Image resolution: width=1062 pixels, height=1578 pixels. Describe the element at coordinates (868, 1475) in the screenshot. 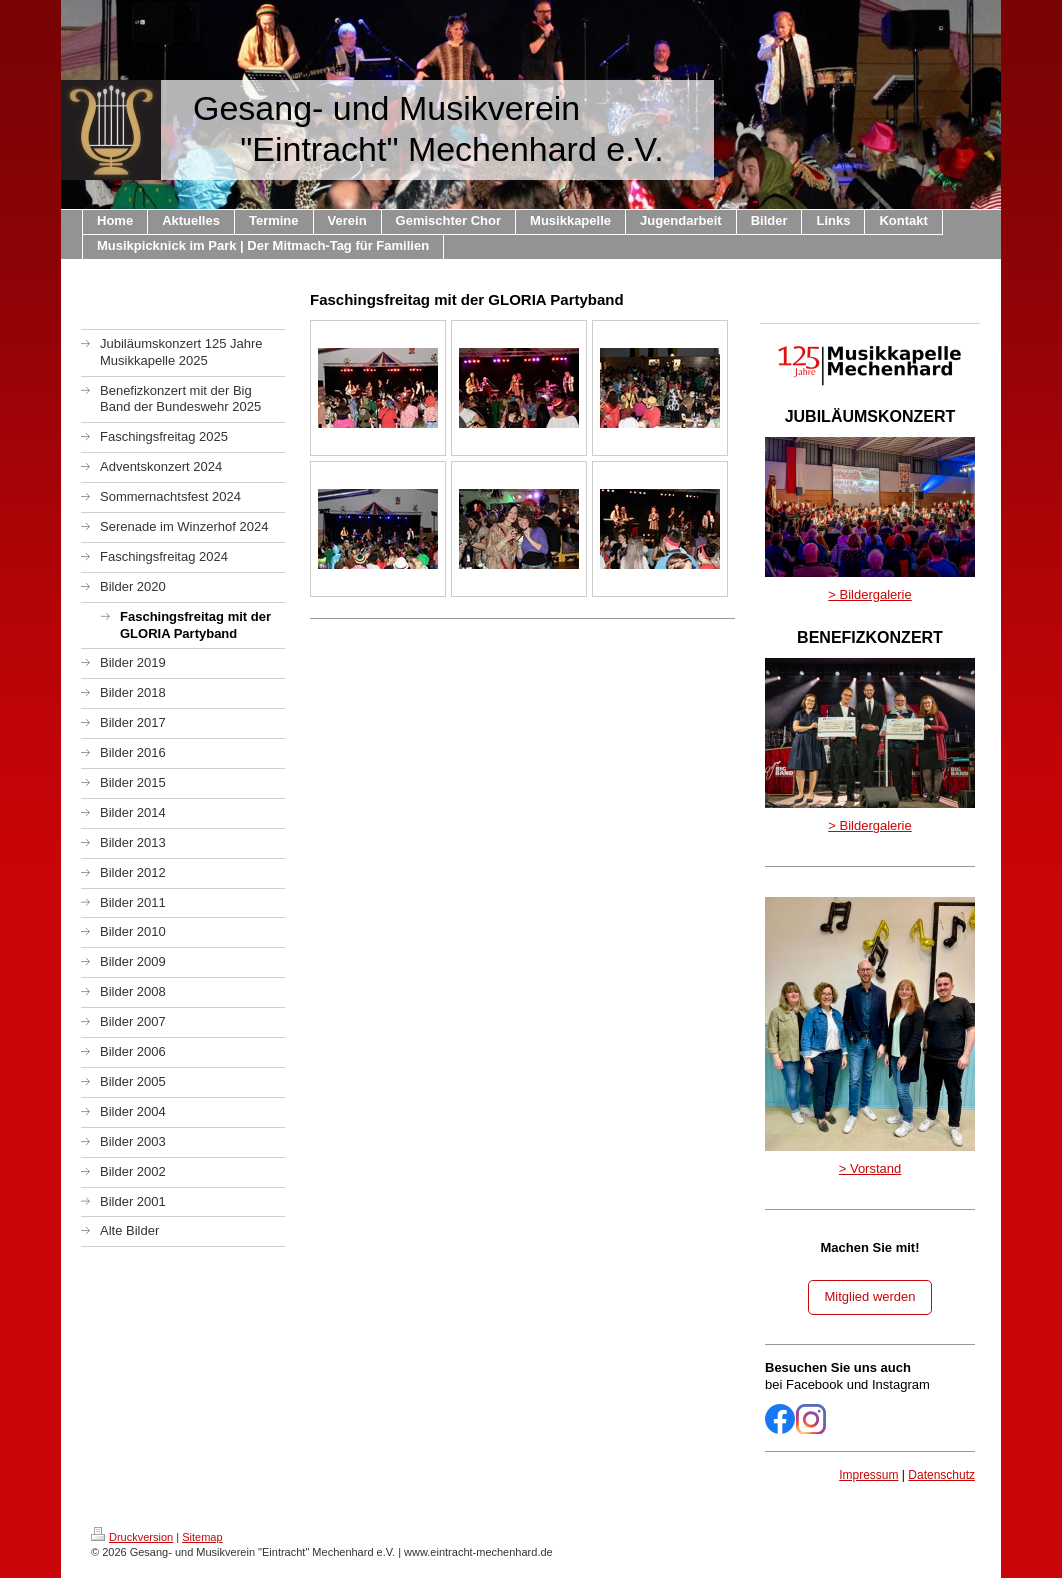

I see `Impressum` at that location.